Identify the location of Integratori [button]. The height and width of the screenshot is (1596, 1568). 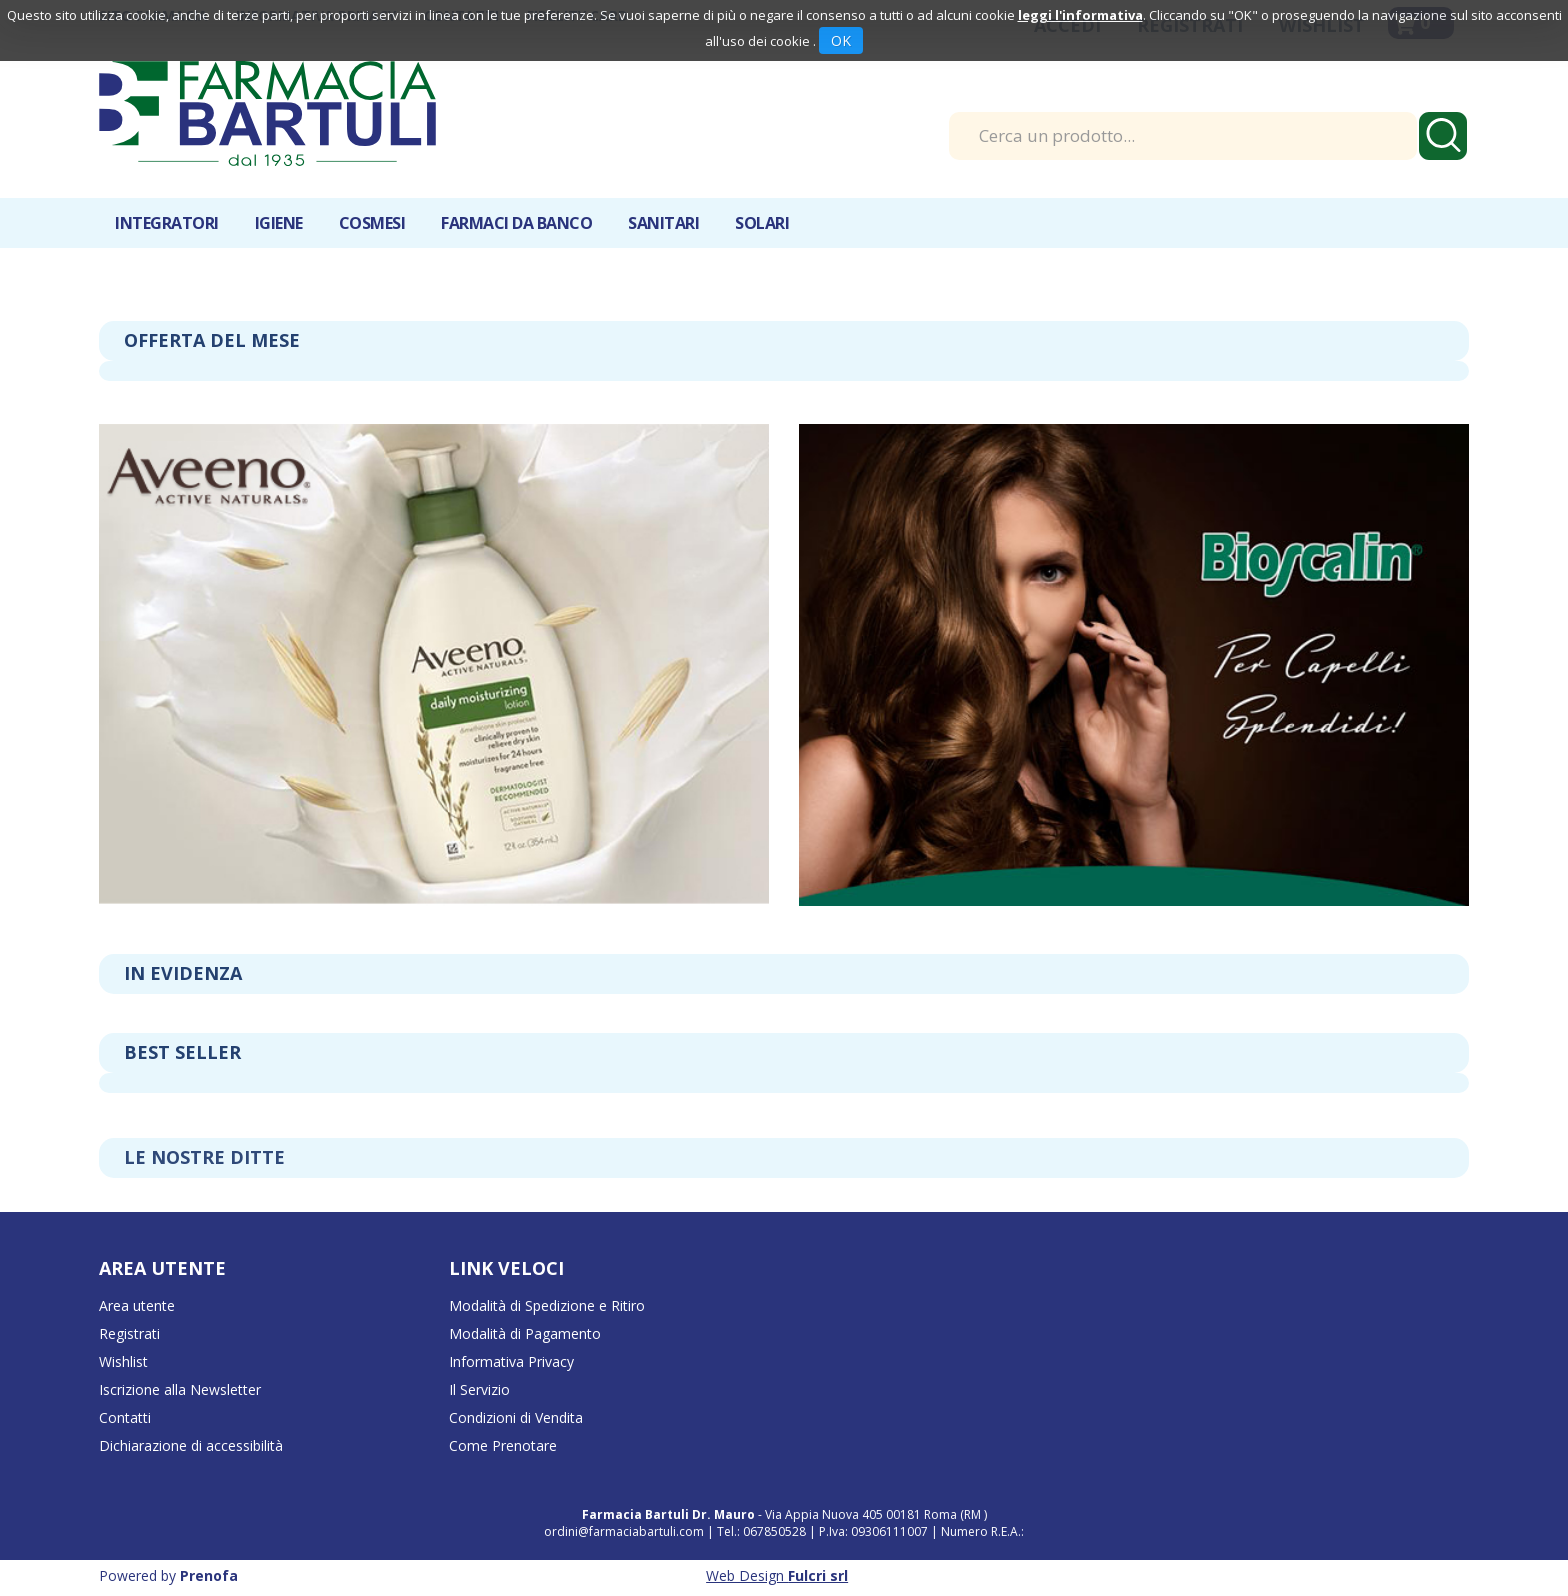
(167, 223).